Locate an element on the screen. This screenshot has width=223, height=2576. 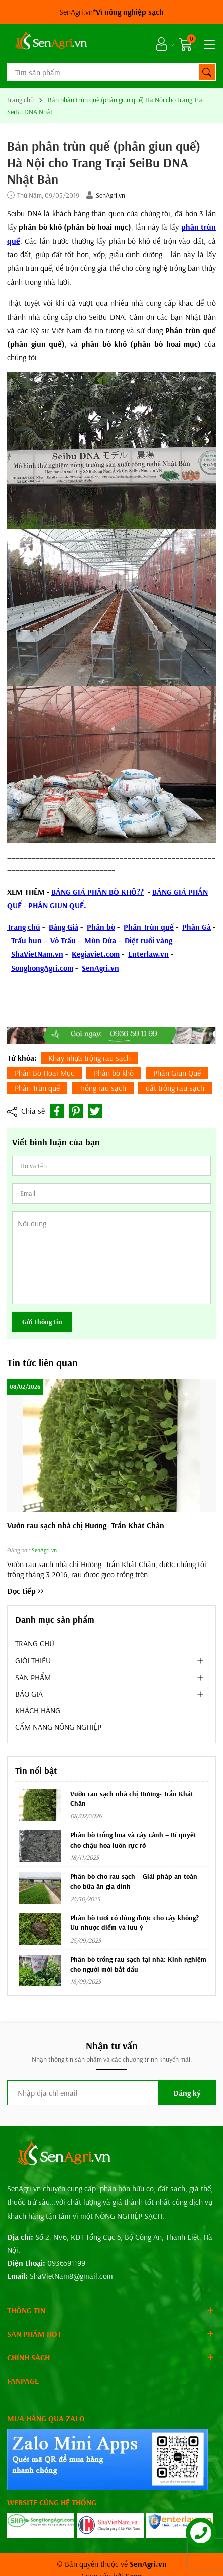
Phân bò khô is located at coordinates (114, 1073).